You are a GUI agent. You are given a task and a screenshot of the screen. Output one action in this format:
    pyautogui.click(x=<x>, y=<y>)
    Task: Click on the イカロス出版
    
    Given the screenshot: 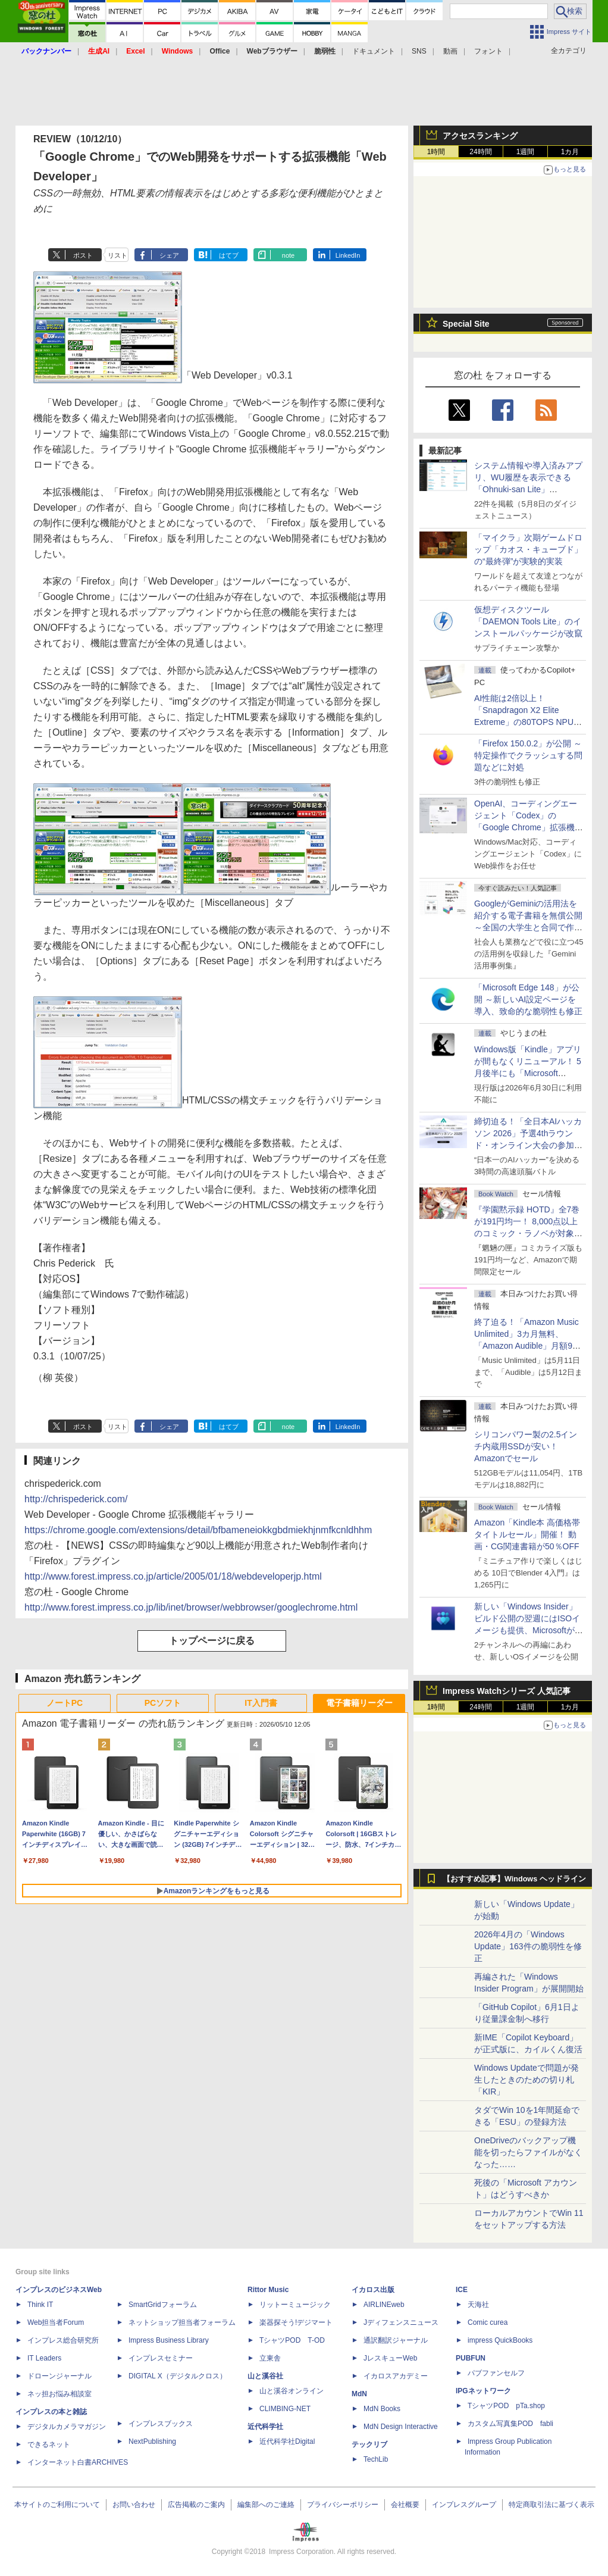 What is the action you would take?
    pyautogui.click(x=373, y=2290)
    